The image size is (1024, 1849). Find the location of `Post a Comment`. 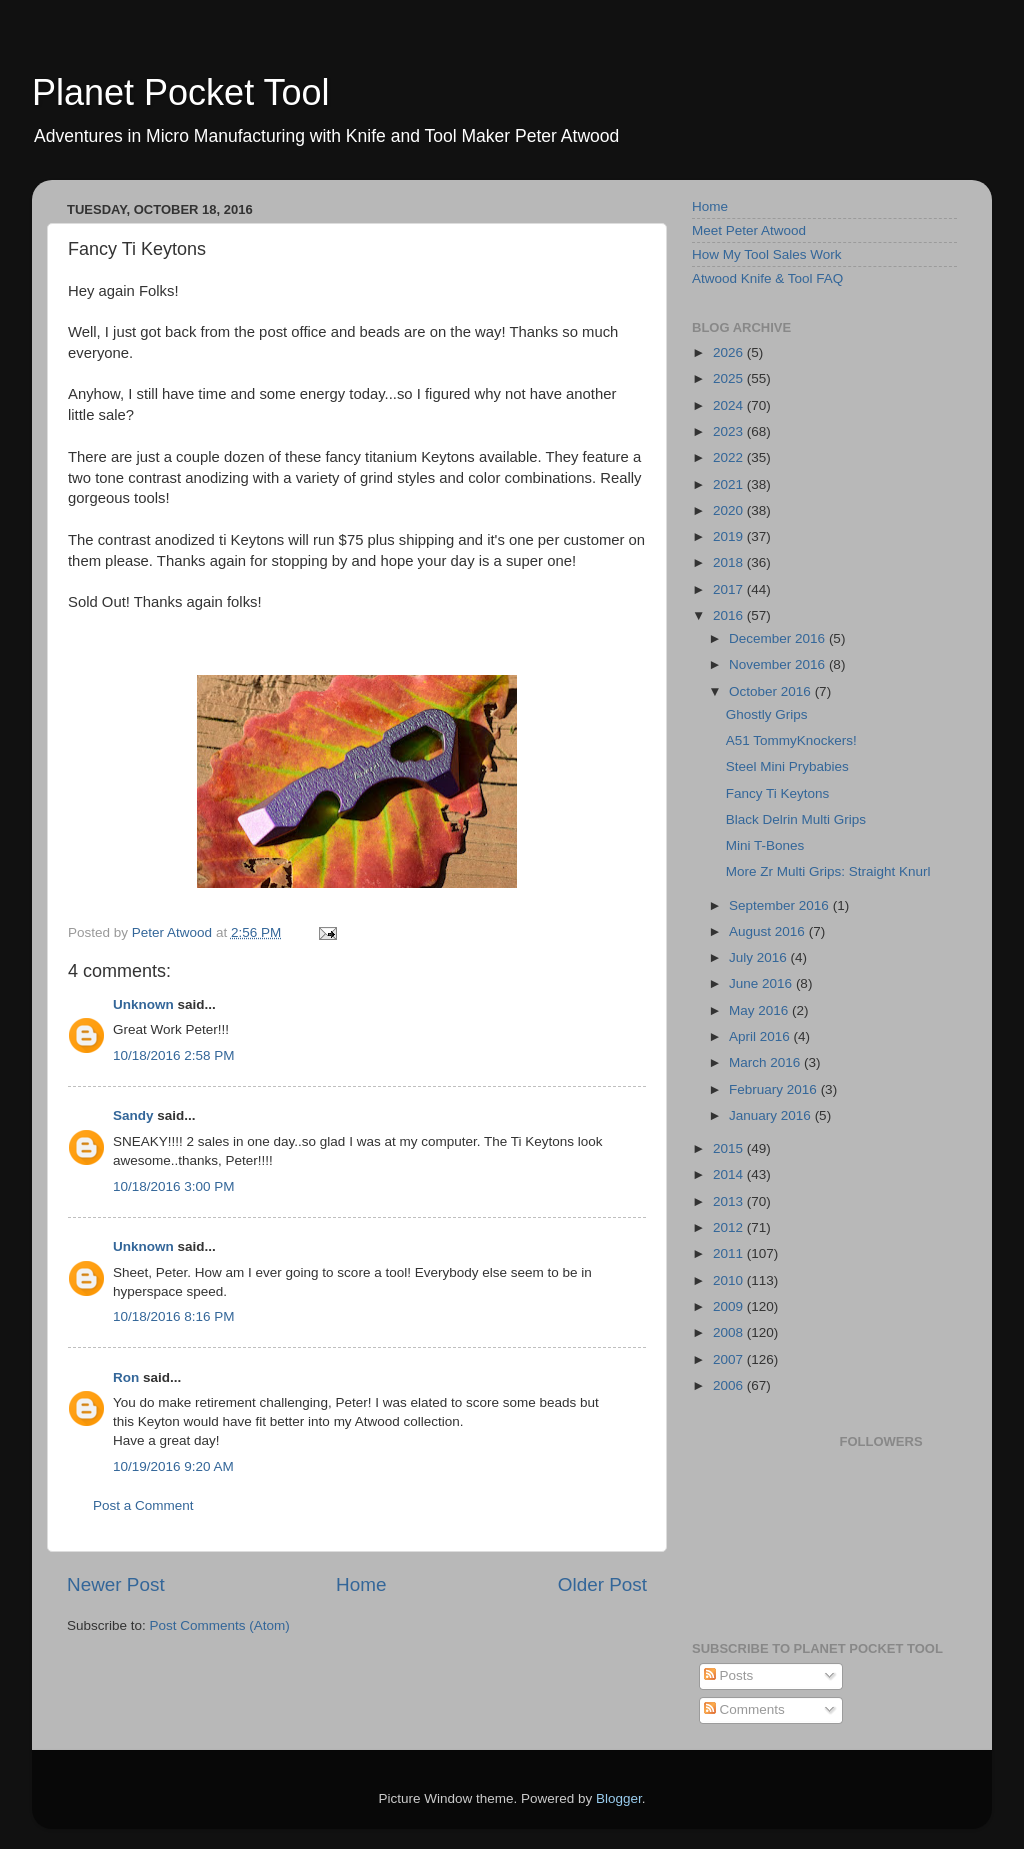

Post a Comment is located at coordinates (143, 1505).